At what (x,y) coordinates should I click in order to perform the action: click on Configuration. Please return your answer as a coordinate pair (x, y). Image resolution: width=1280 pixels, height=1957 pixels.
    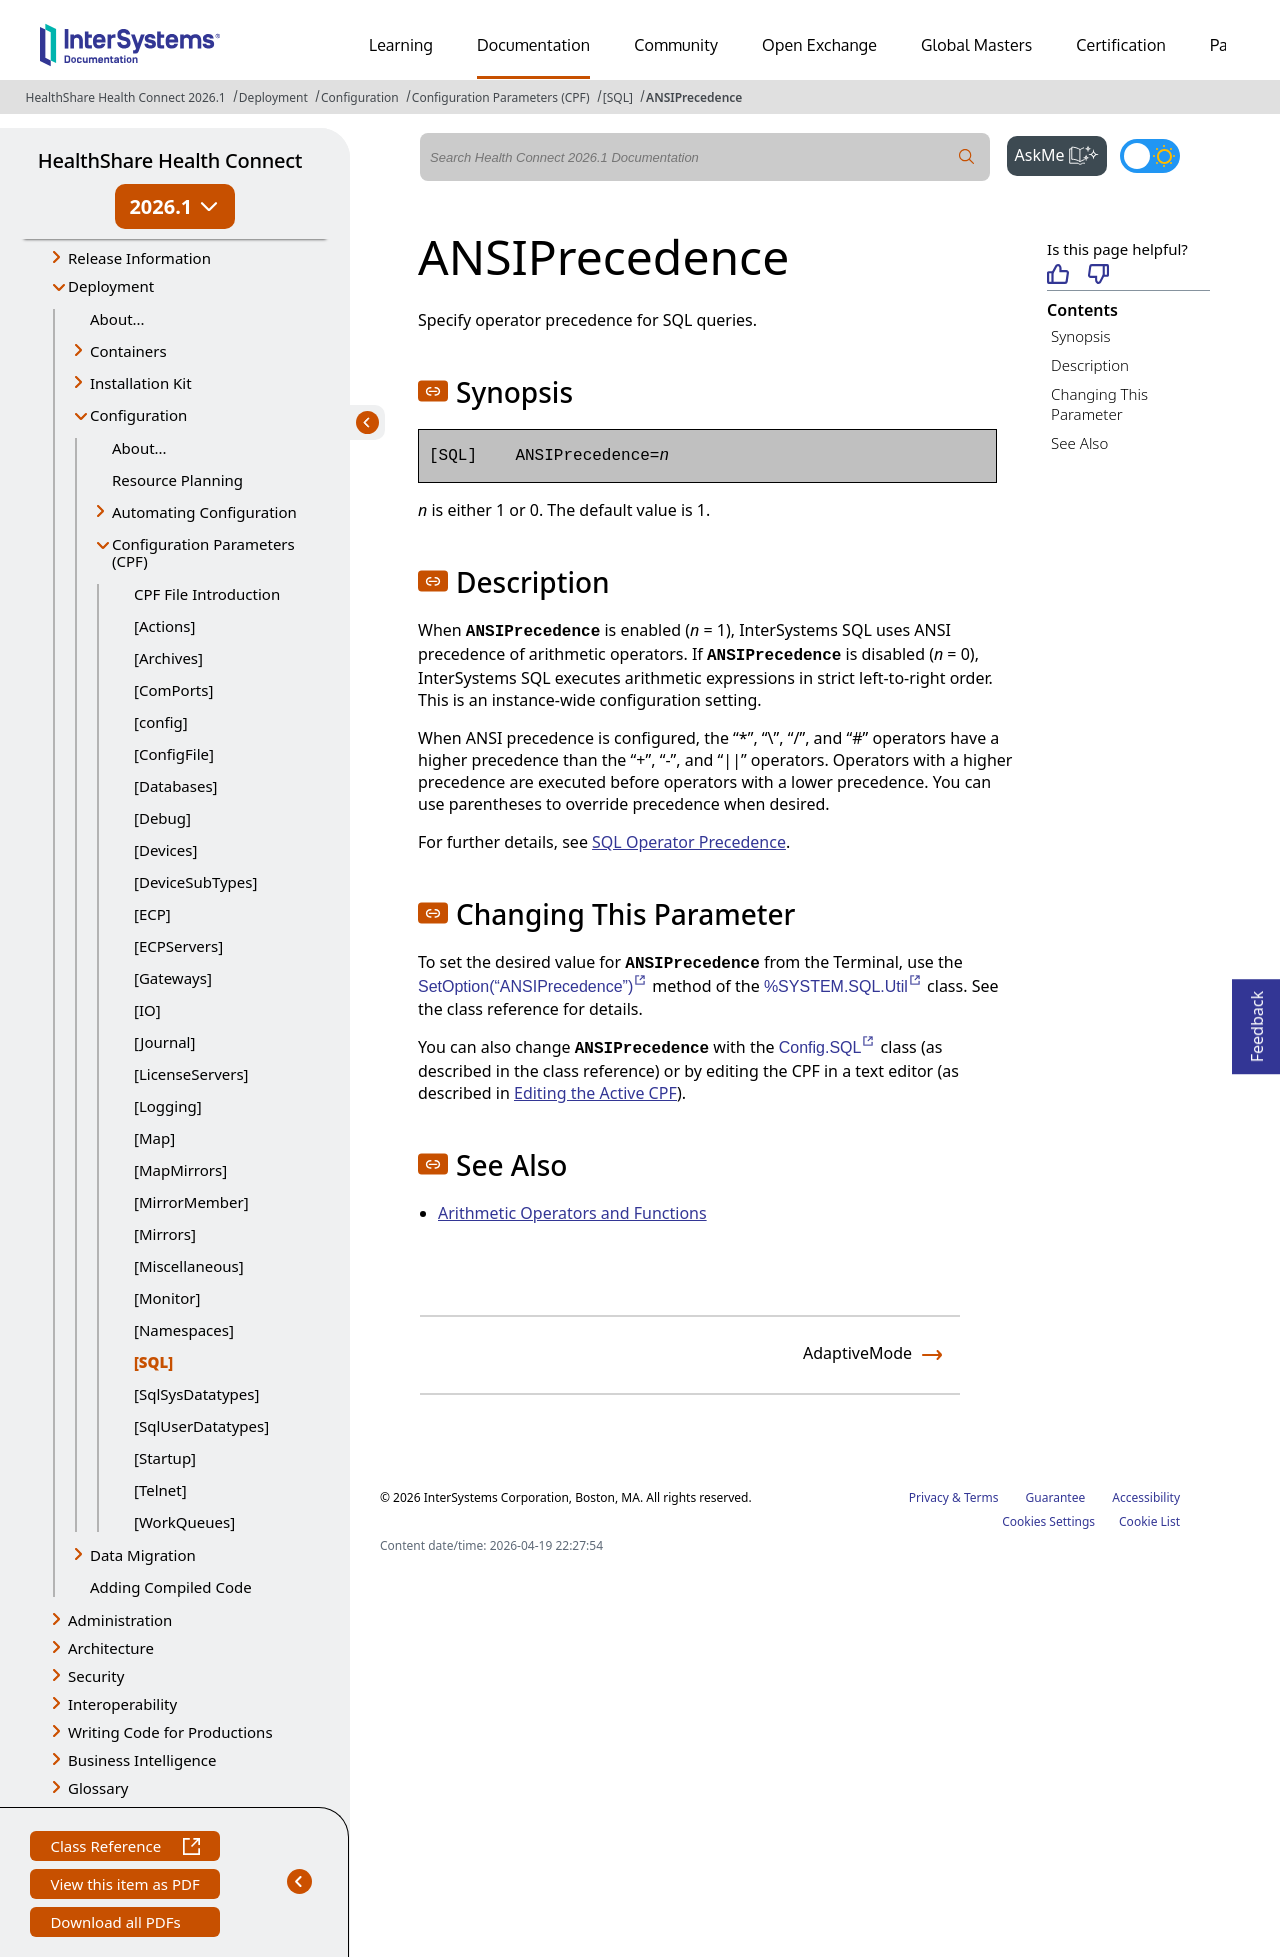
    Looking at the image, I should click on (360, 97).